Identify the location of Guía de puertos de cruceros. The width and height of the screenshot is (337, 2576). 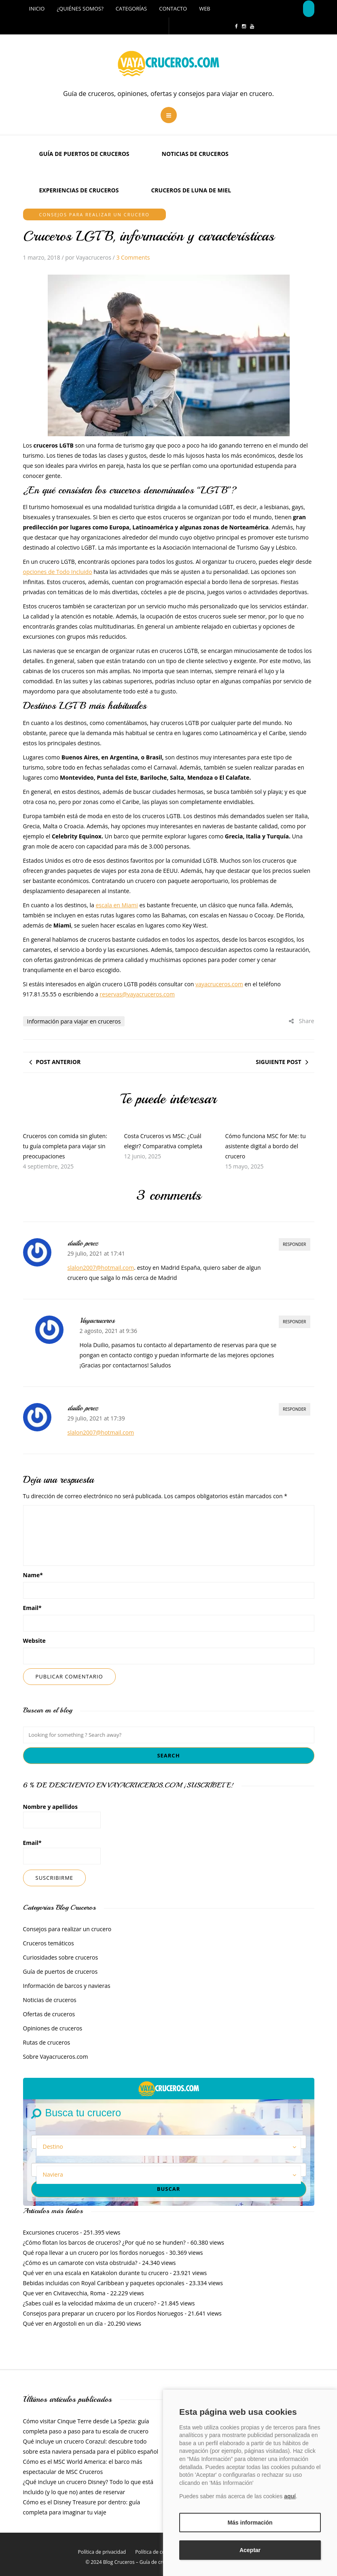
(84, 154).